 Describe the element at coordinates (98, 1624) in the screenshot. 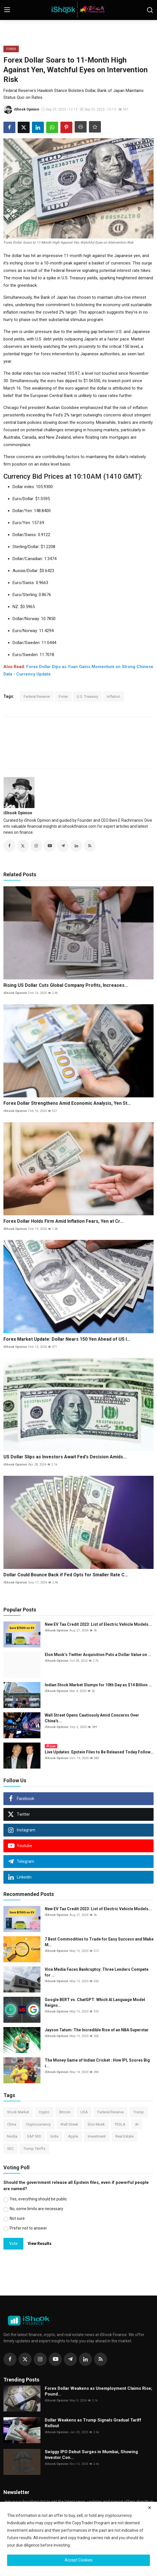

I see `New EV Tax Credit 2023: List of Electric Vehicle Models...` at that location.